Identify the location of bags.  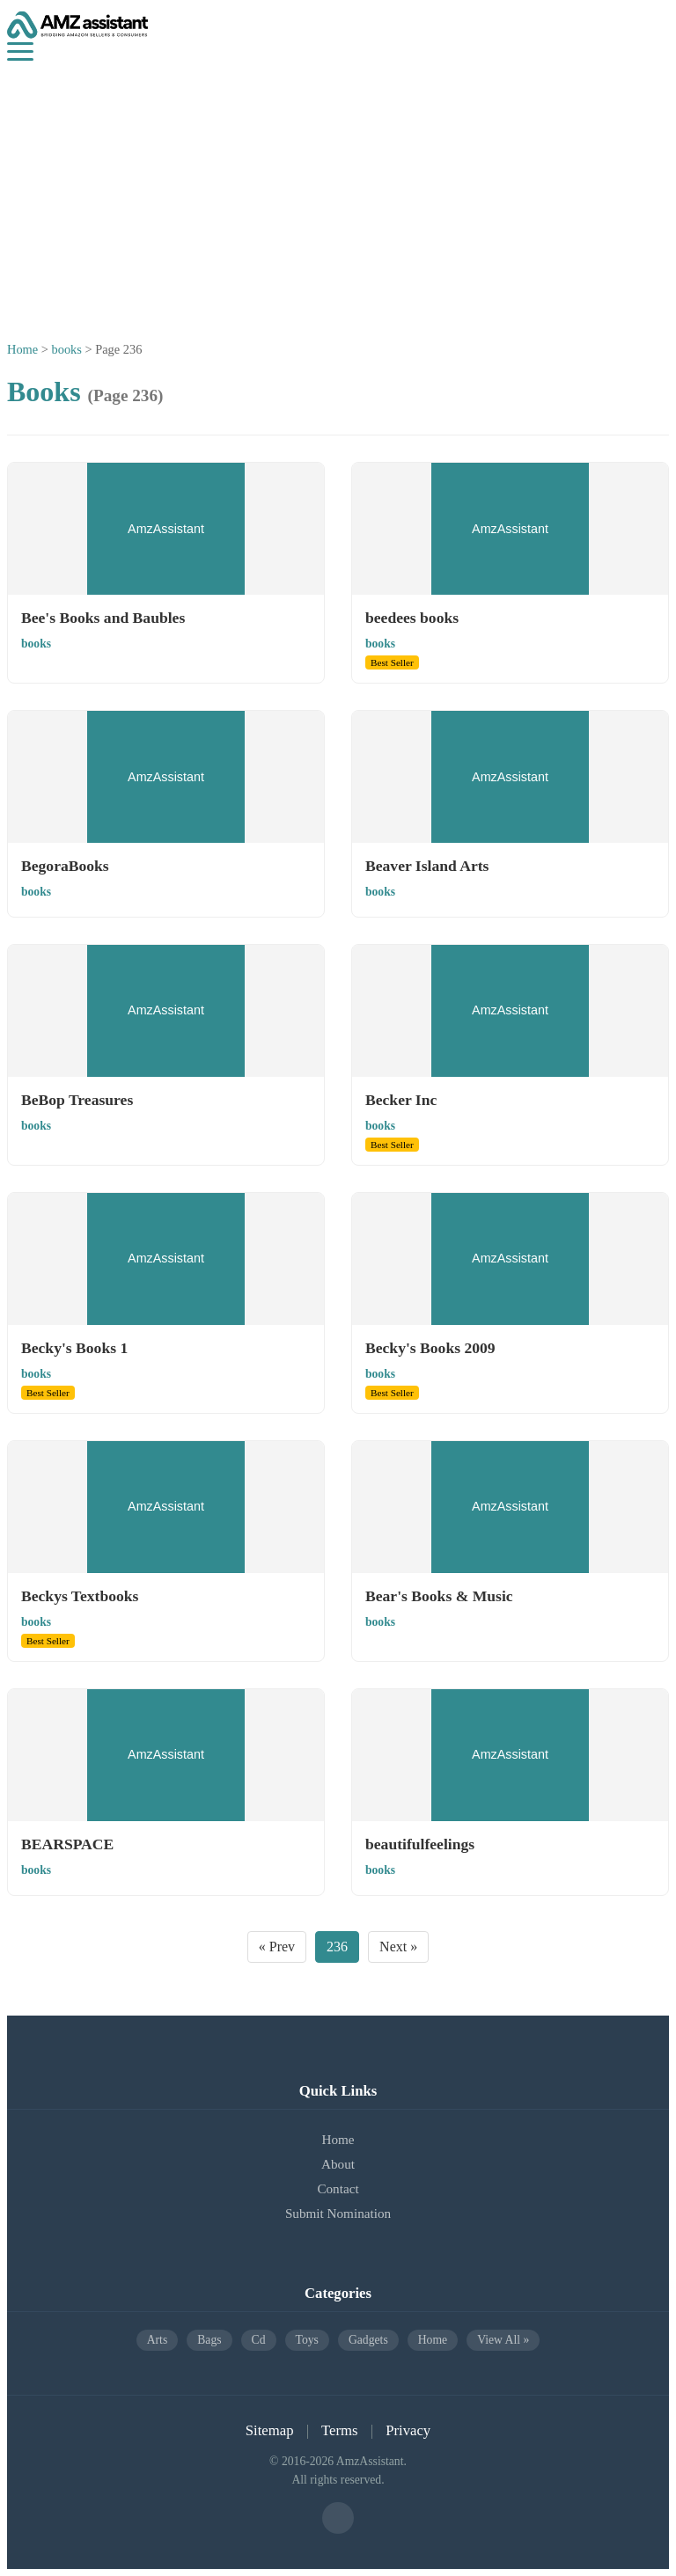
(209, 2339).